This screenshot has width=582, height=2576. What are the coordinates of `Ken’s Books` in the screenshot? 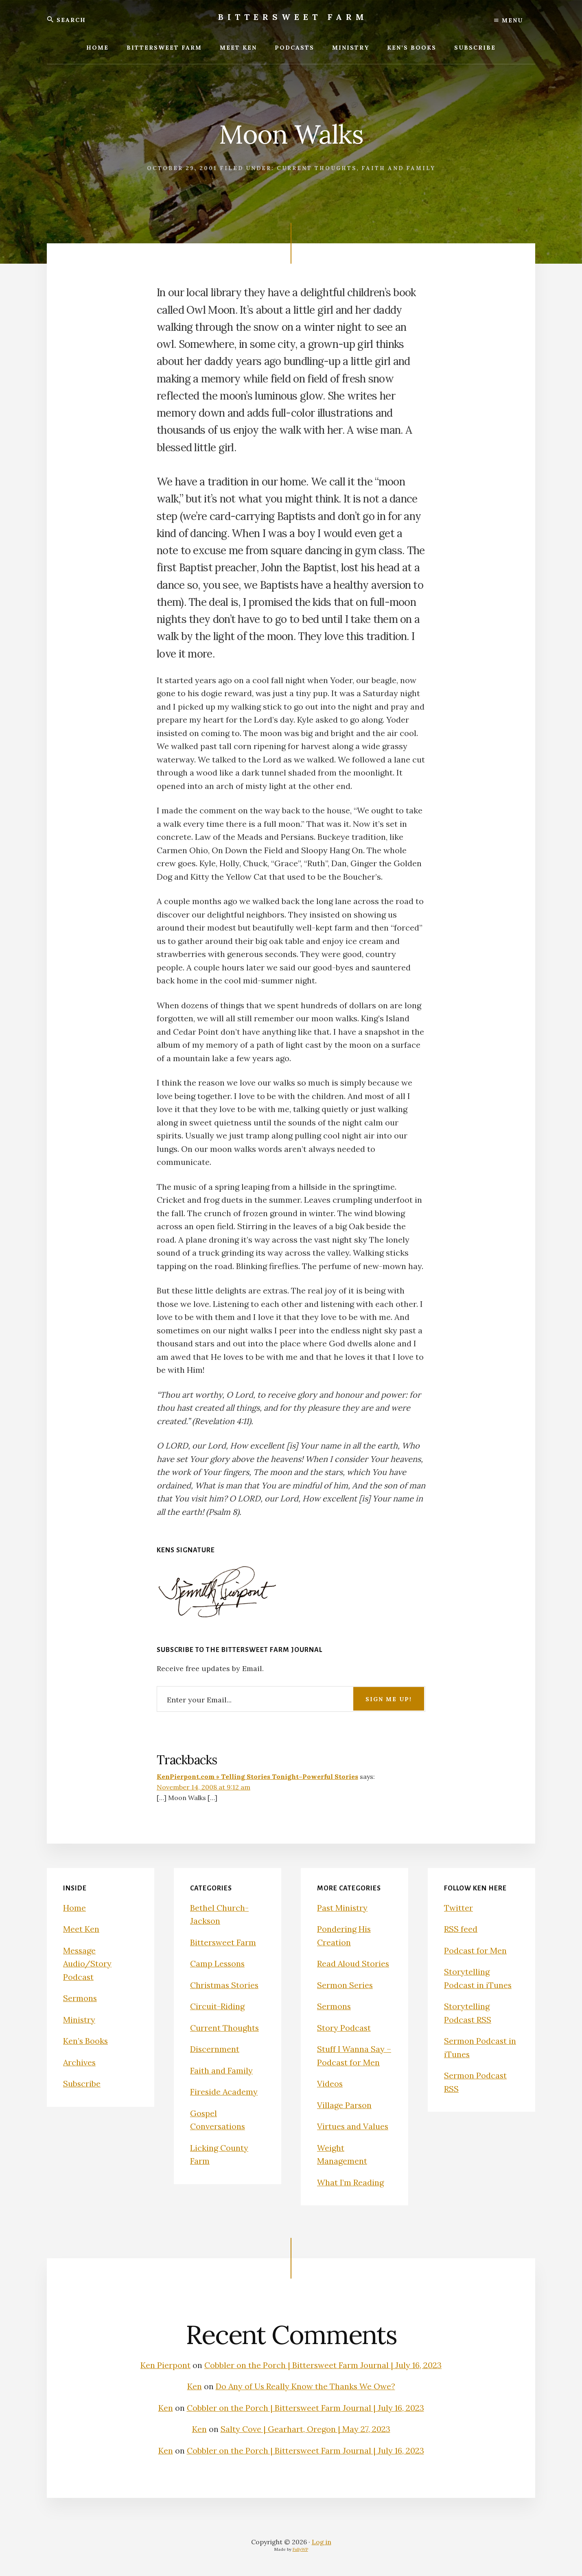 It's located at (86, 2041).